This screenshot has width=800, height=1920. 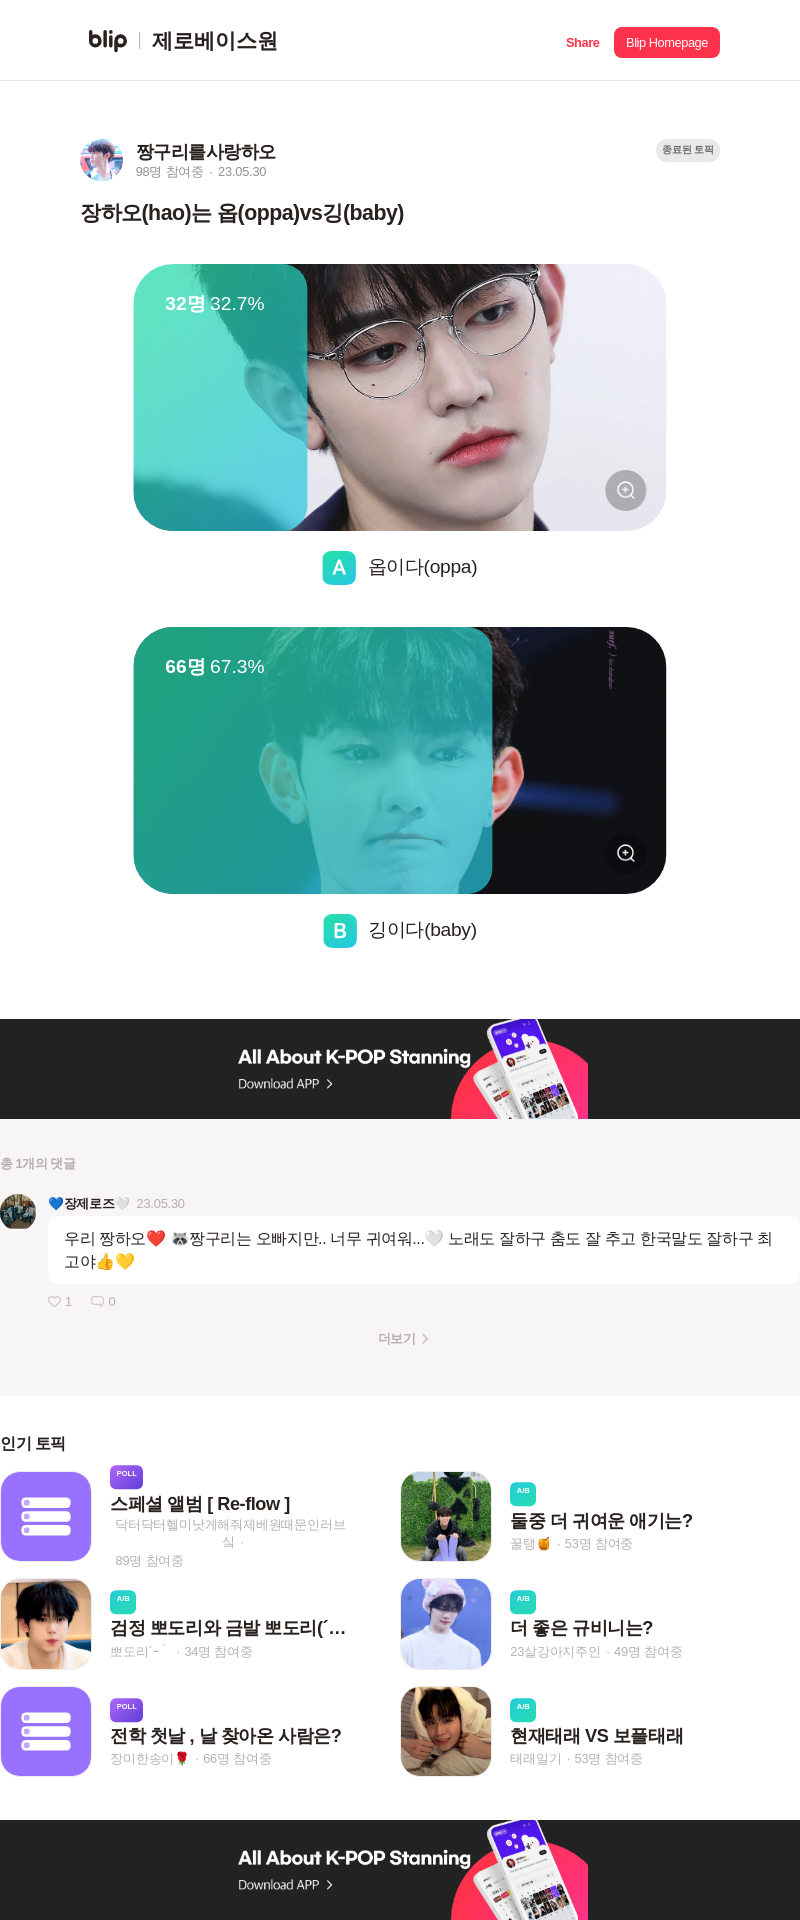 I want to click on 89명 참여중, so click(x=150, y=1560).